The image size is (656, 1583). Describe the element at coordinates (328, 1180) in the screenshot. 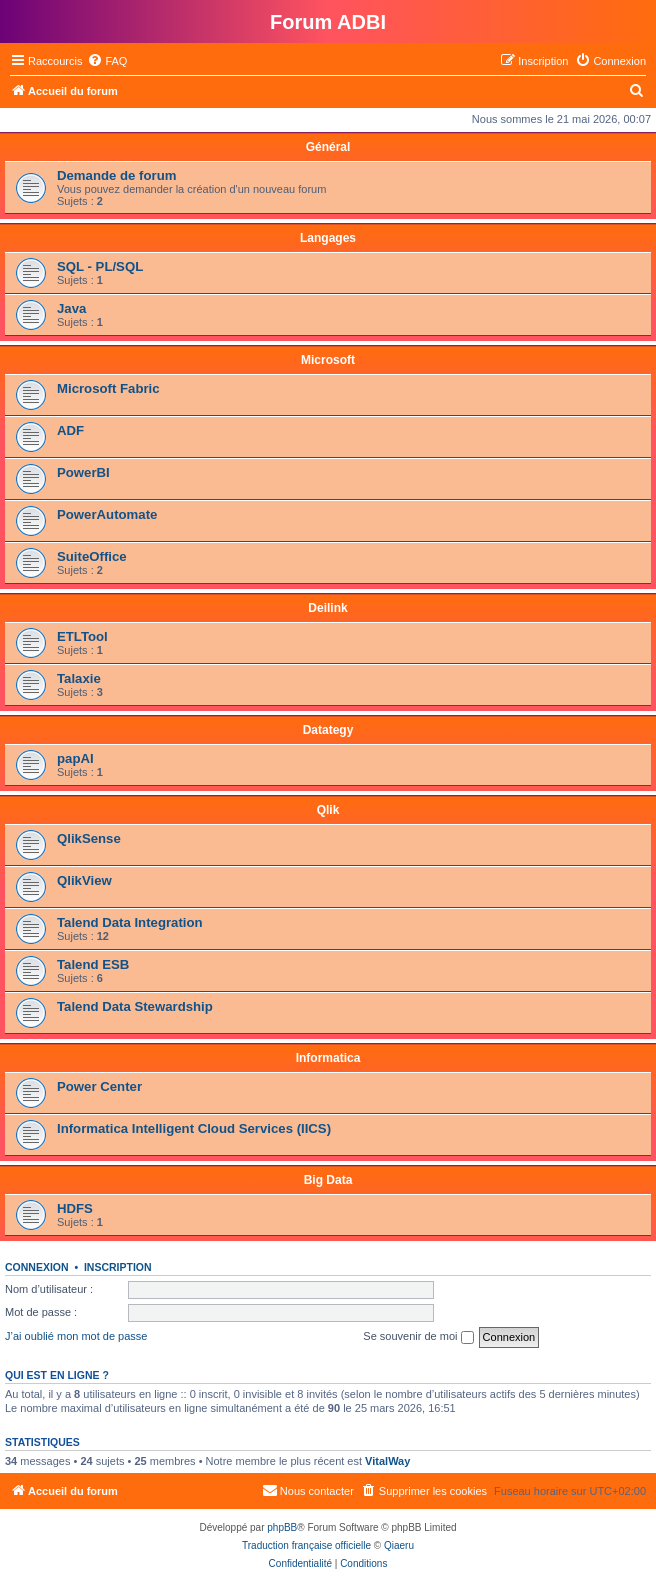

I see `Big Data` at that location.